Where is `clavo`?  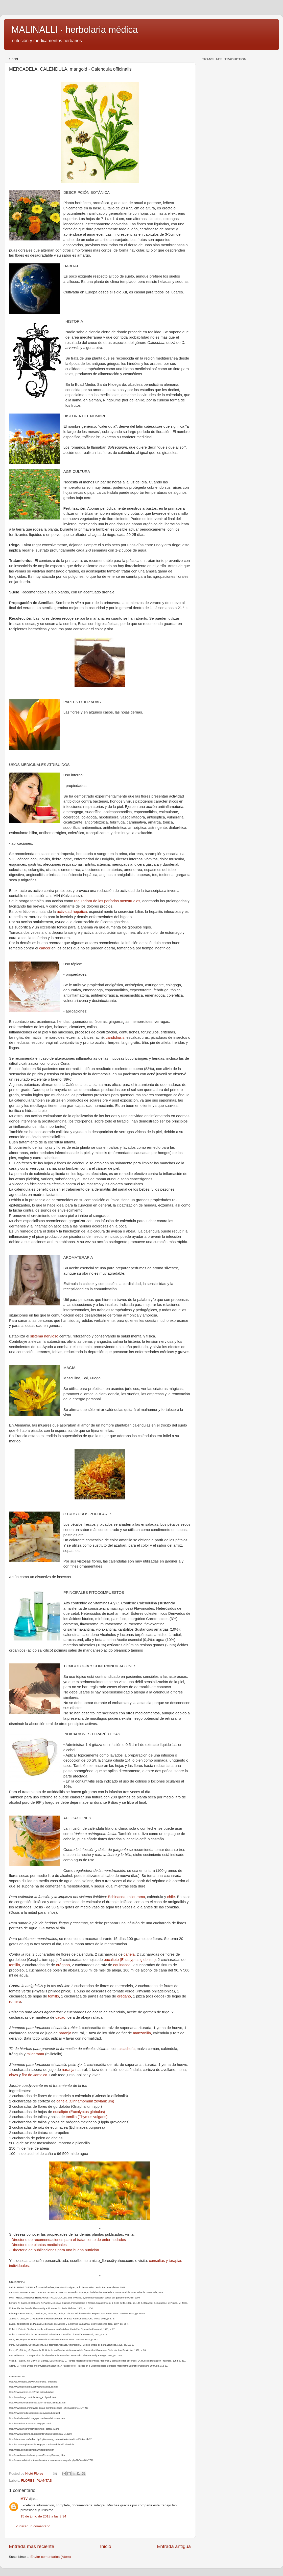
clavo is located at coordinates (13, 2075).